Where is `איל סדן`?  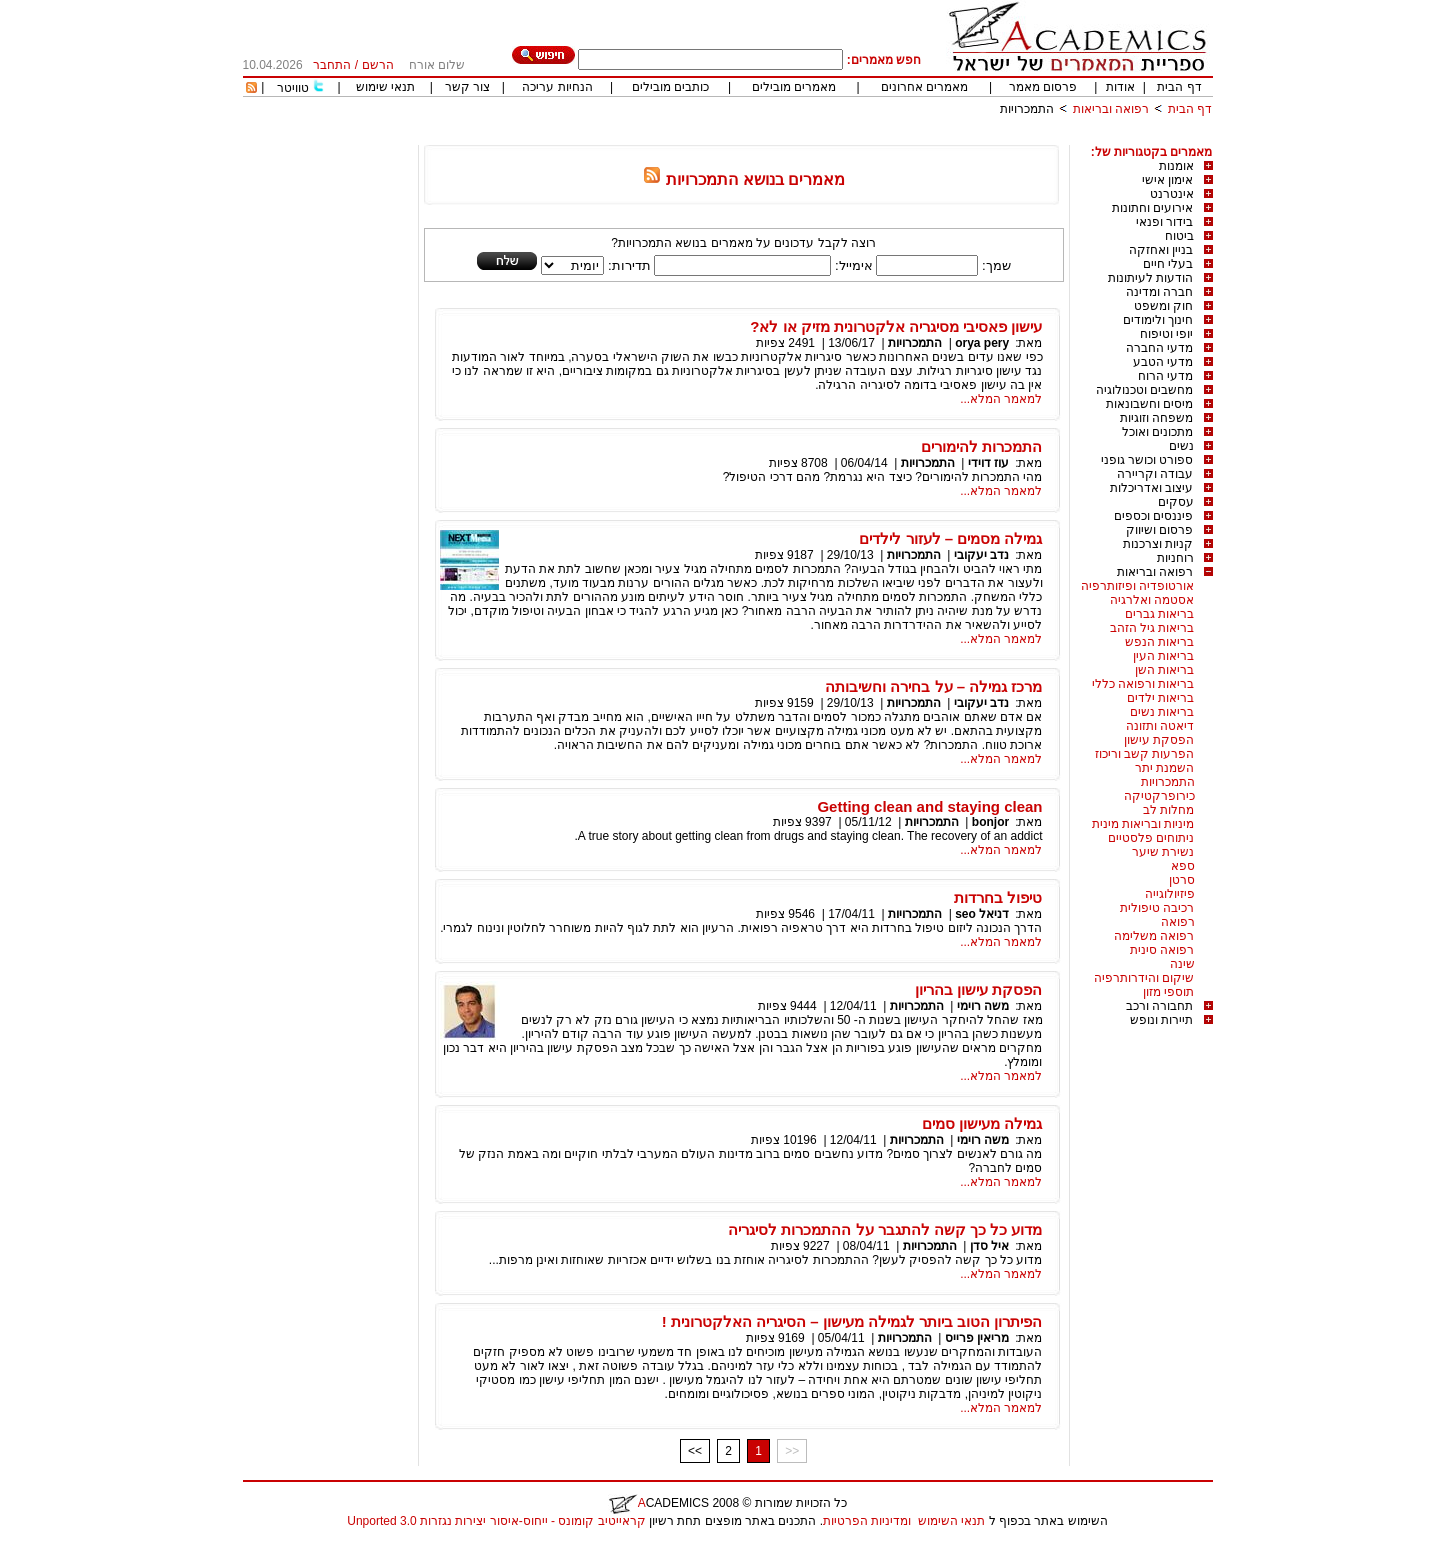
איל סדן is located at coordinates (989, 1246).